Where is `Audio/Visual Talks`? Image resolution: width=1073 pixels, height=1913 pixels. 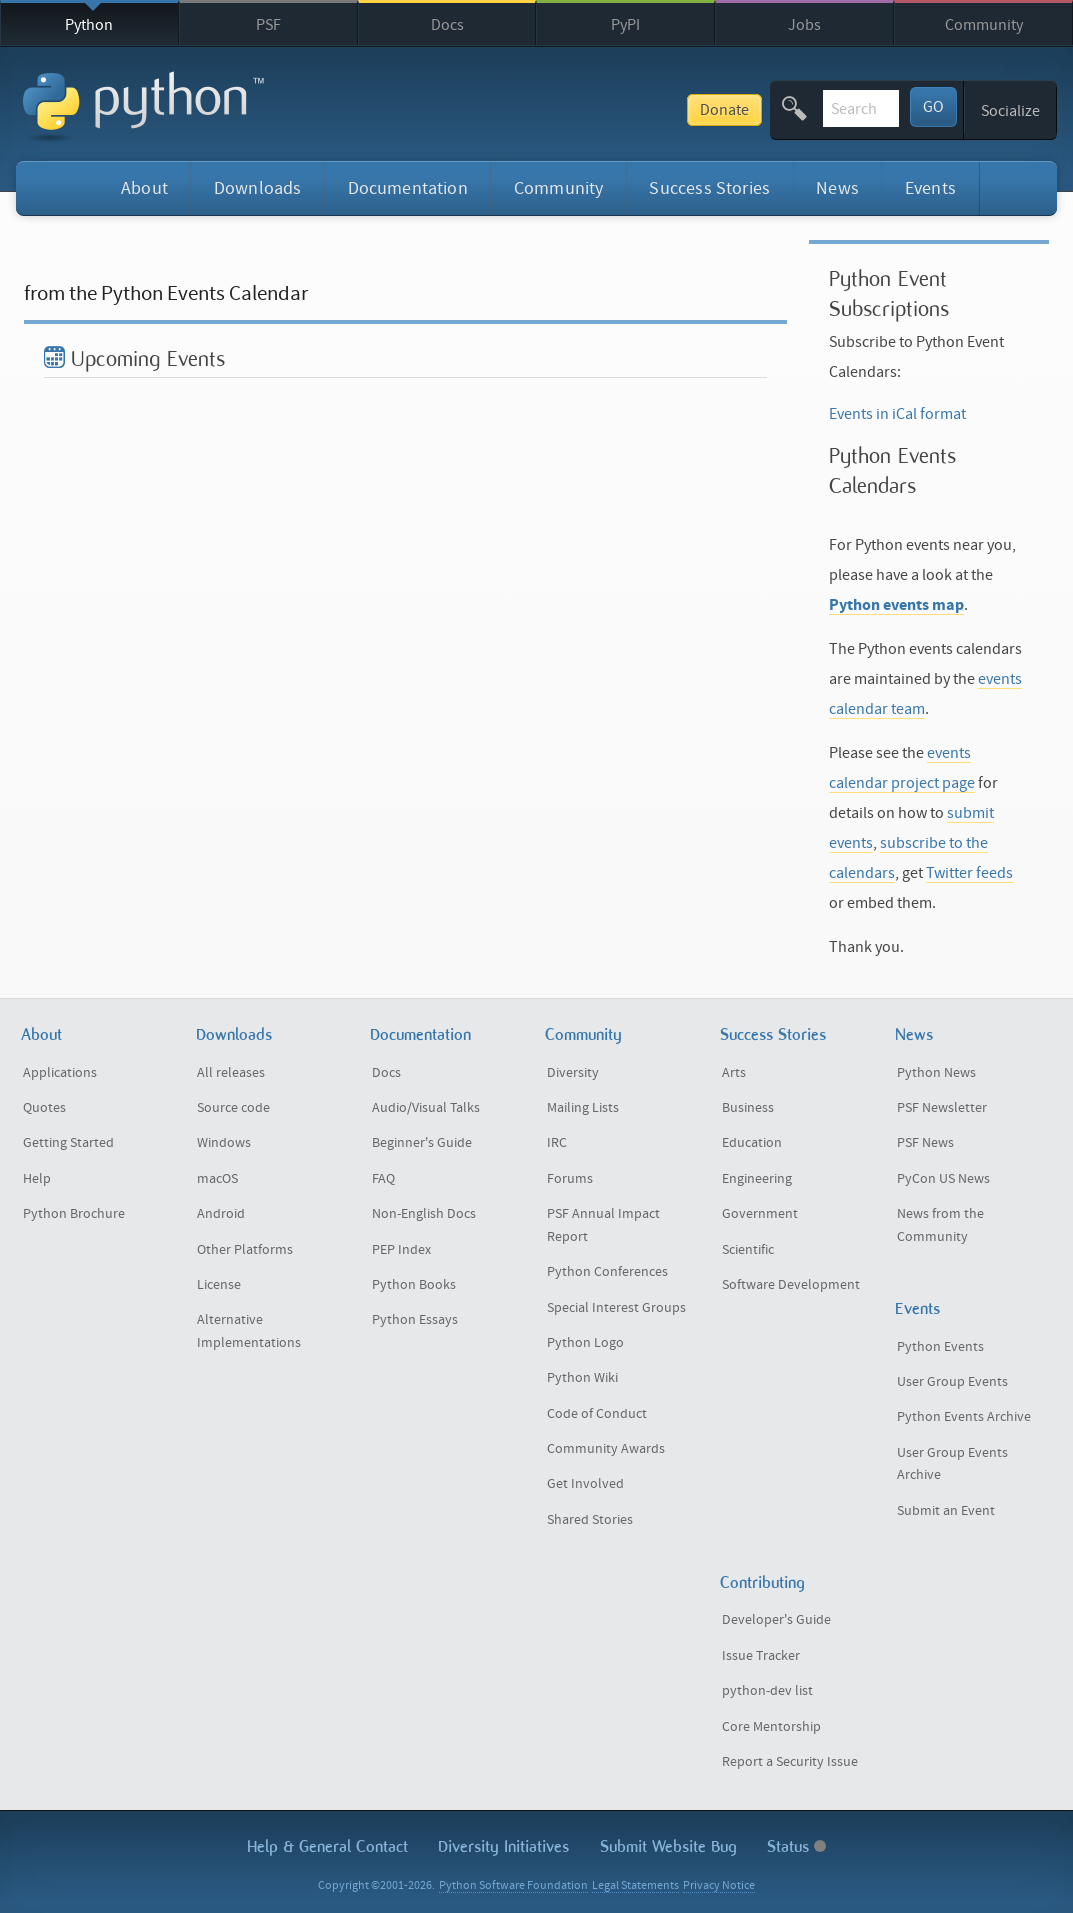
Audio/Visual Talks is located at coordinates (426, 1108).